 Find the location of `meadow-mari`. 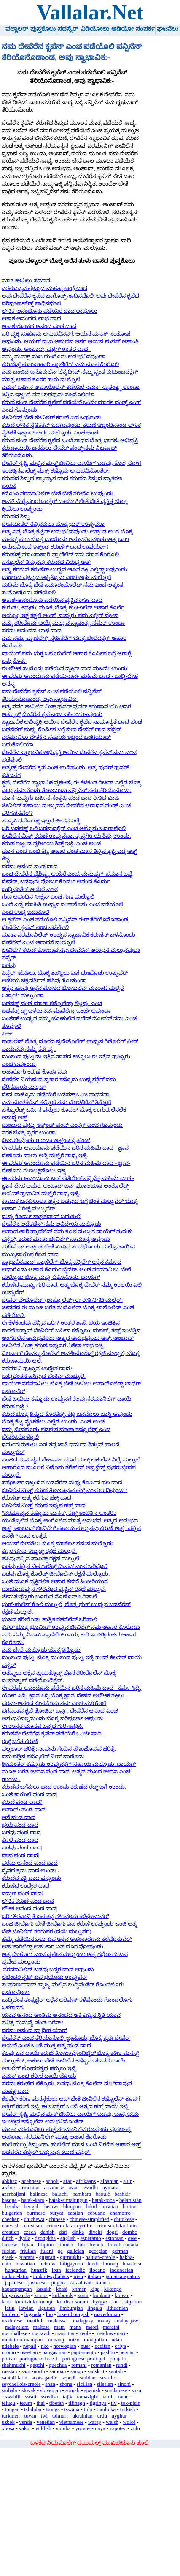

meadow-mari is located at coordinates (110, 2333).